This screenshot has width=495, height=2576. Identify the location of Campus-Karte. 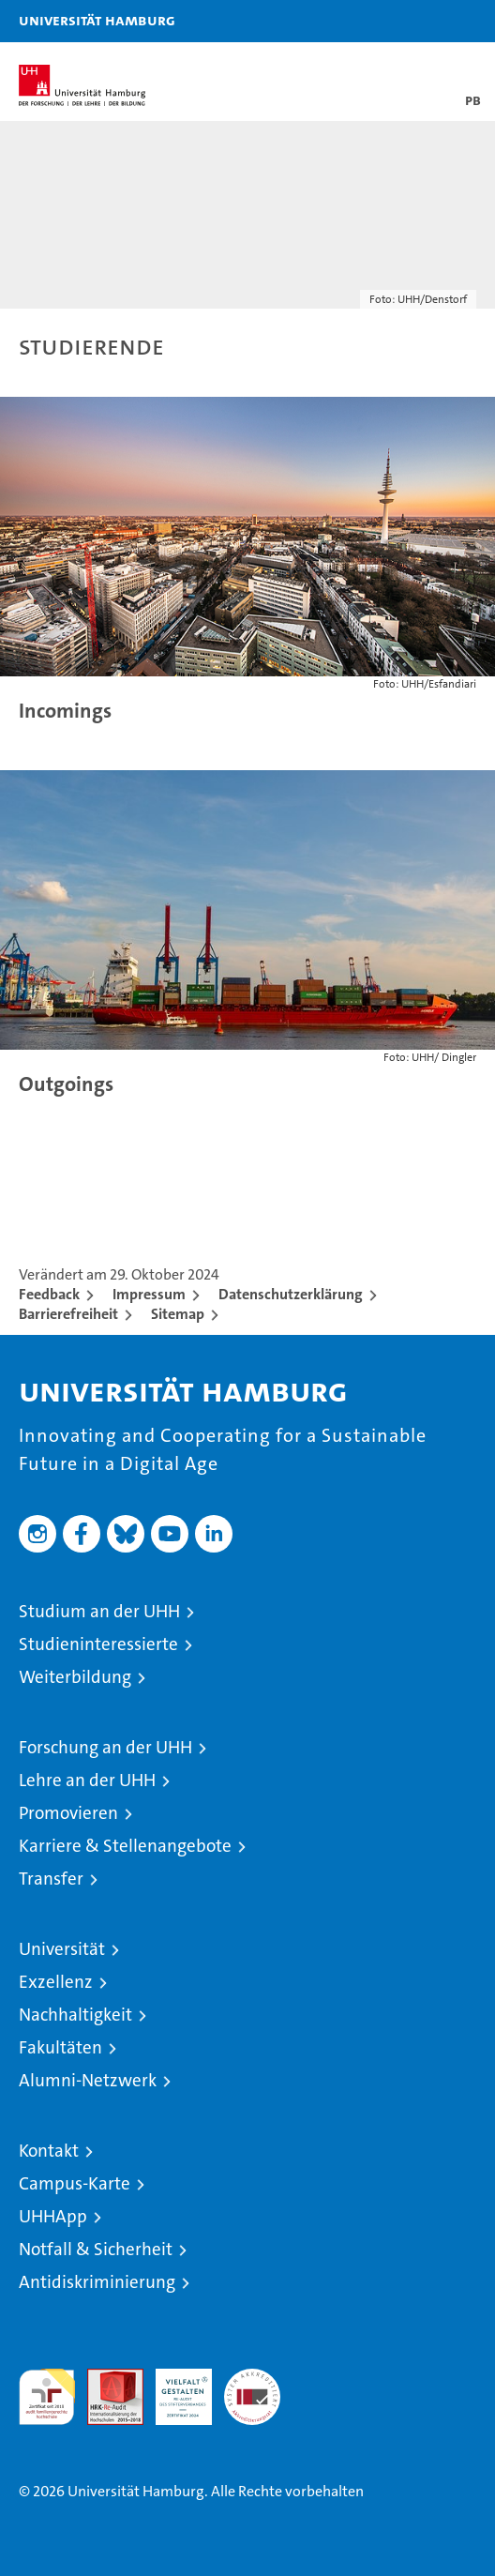
(74, 2183).